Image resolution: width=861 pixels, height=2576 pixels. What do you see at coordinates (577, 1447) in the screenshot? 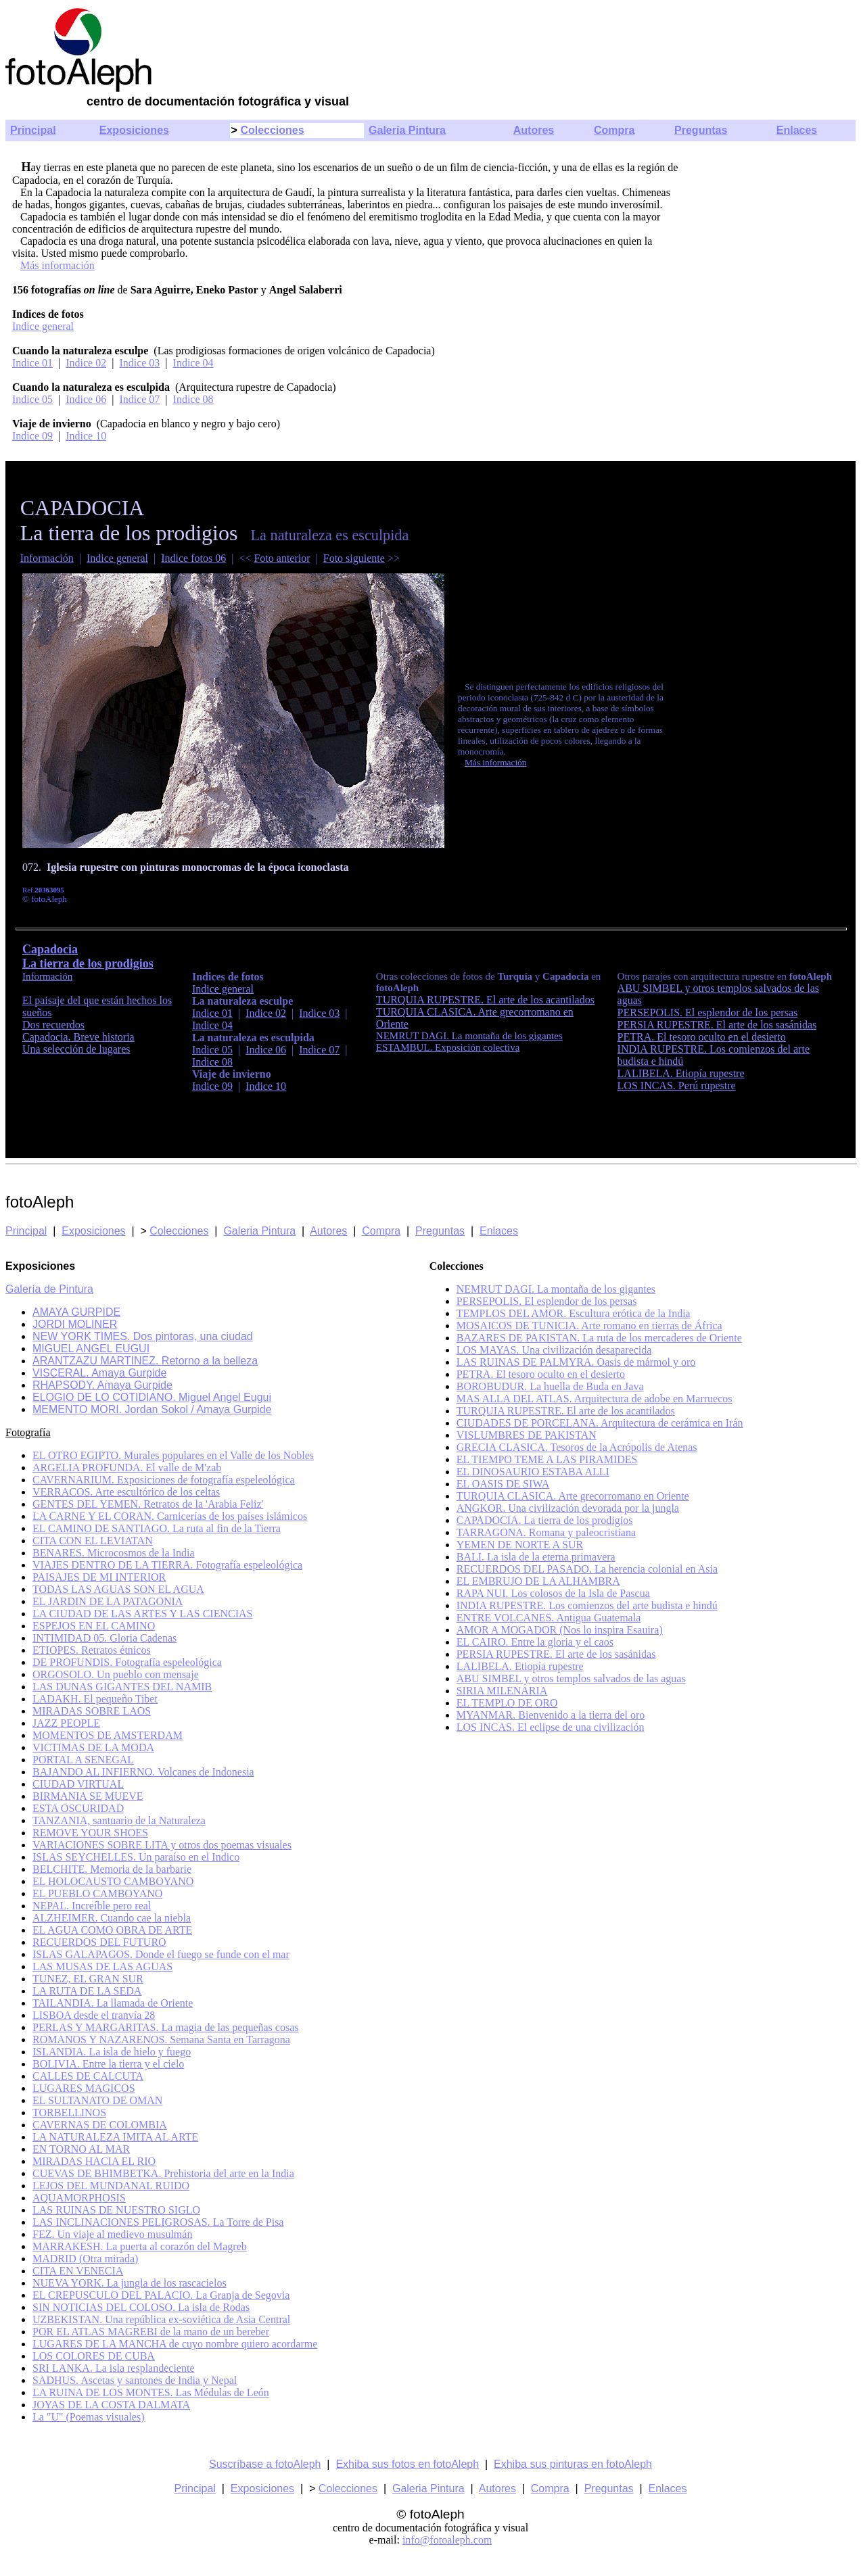
I see `GRECIA CLASICA. Tesoros de la Acrópolis de Atenas` at bounding box center [577, 1447].